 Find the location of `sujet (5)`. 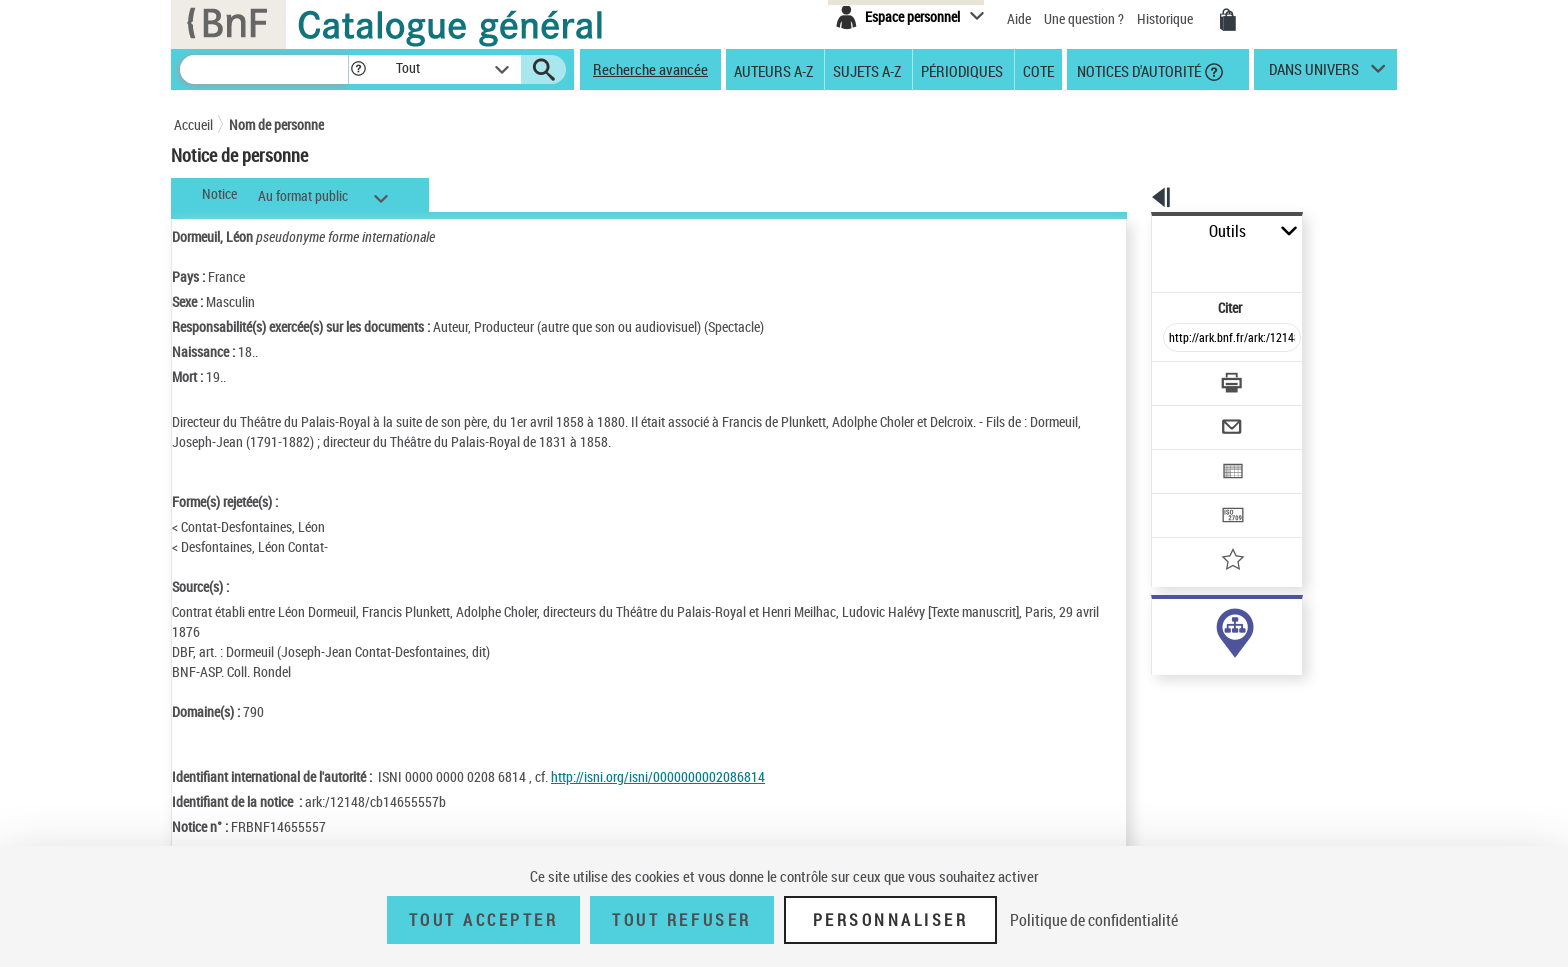

sujet (5) is located at coordinates (1154, 668).